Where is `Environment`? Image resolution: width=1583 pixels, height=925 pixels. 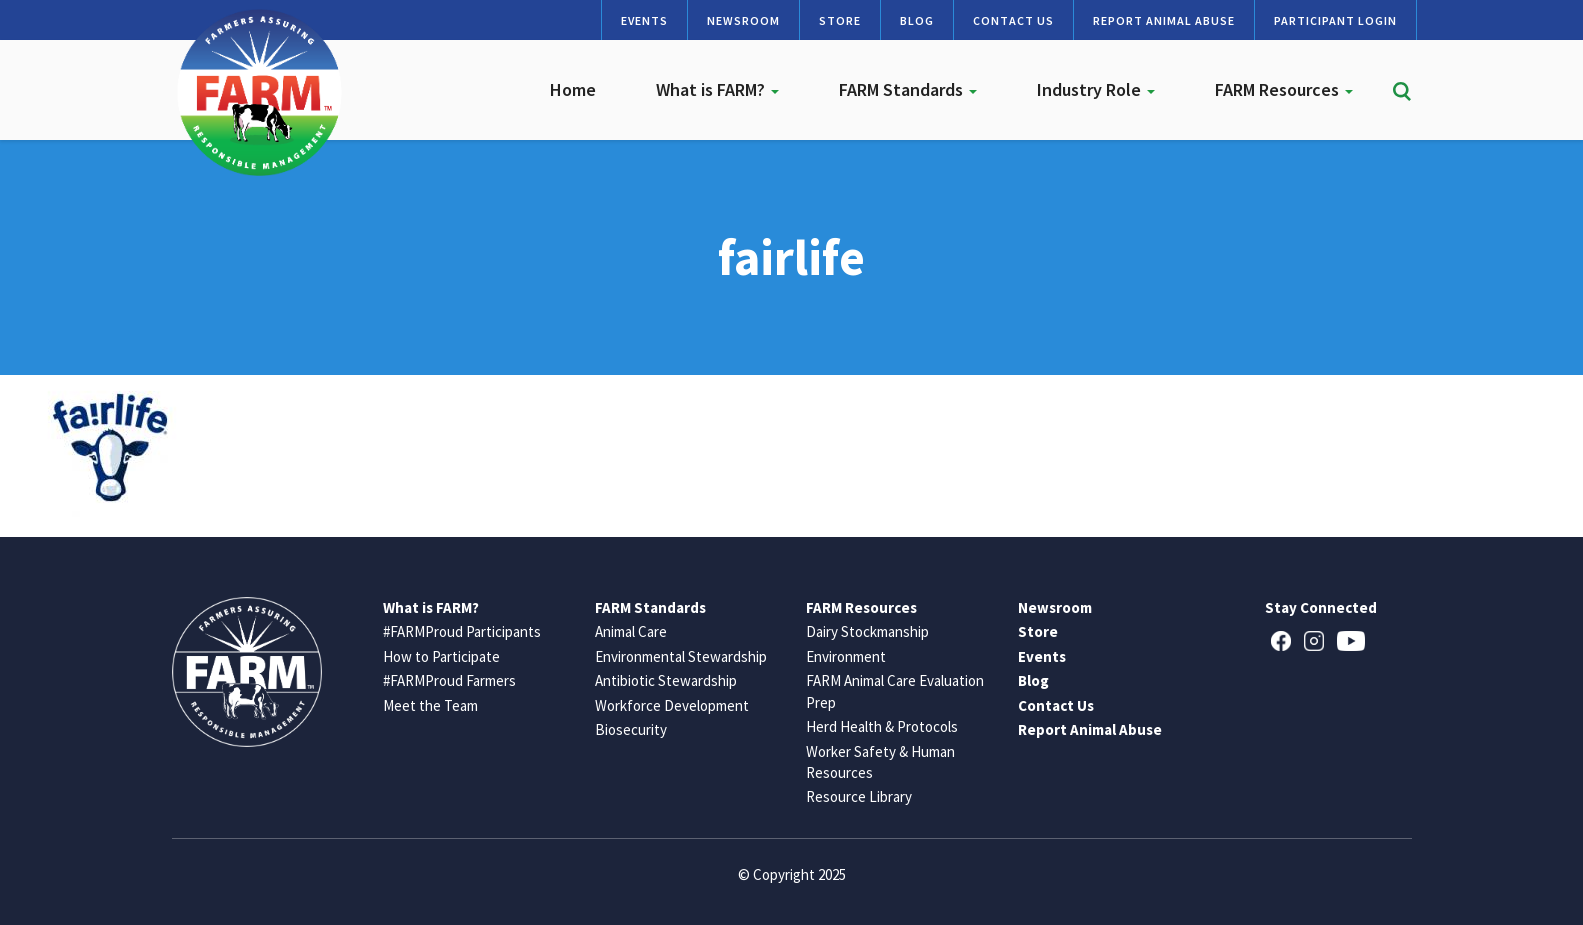
Environment is located at coordinates (846, 656).